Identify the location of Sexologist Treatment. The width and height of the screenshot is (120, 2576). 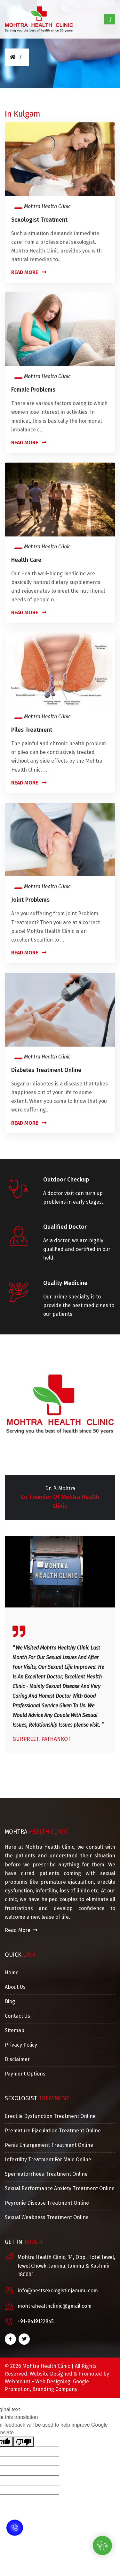
(39, 219).